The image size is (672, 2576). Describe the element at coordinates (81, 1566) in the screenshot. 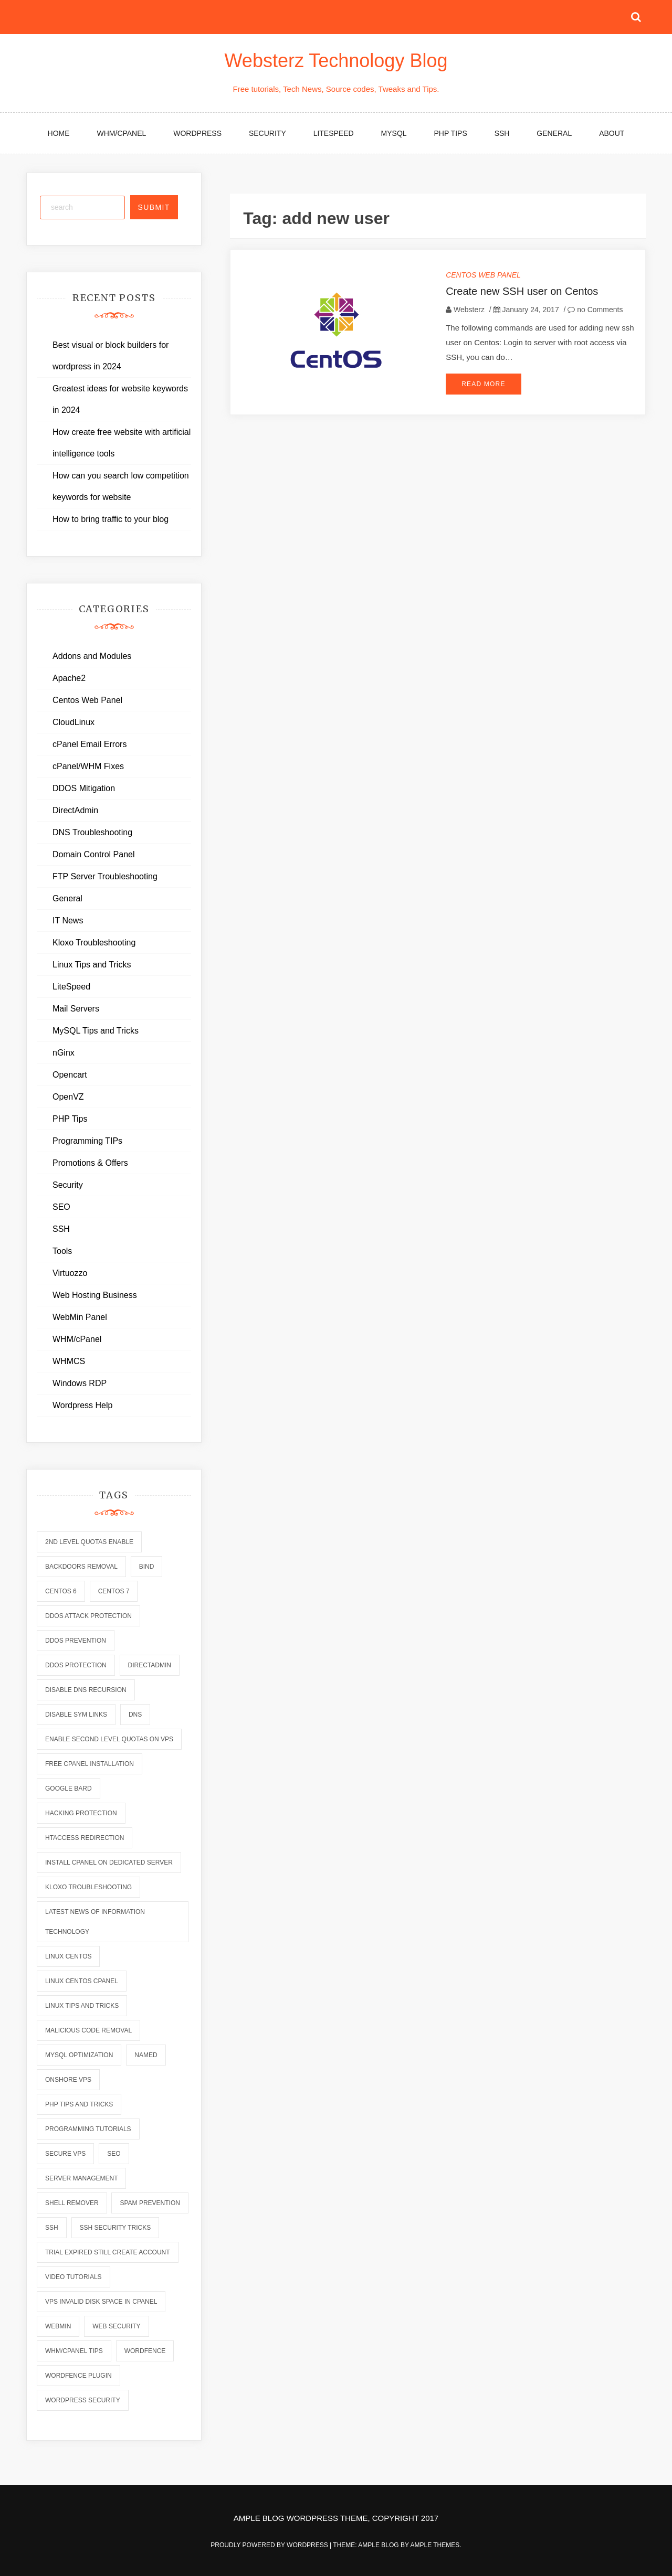

I see `backdoors removal [backdoors removal (6 items)]` at that location.